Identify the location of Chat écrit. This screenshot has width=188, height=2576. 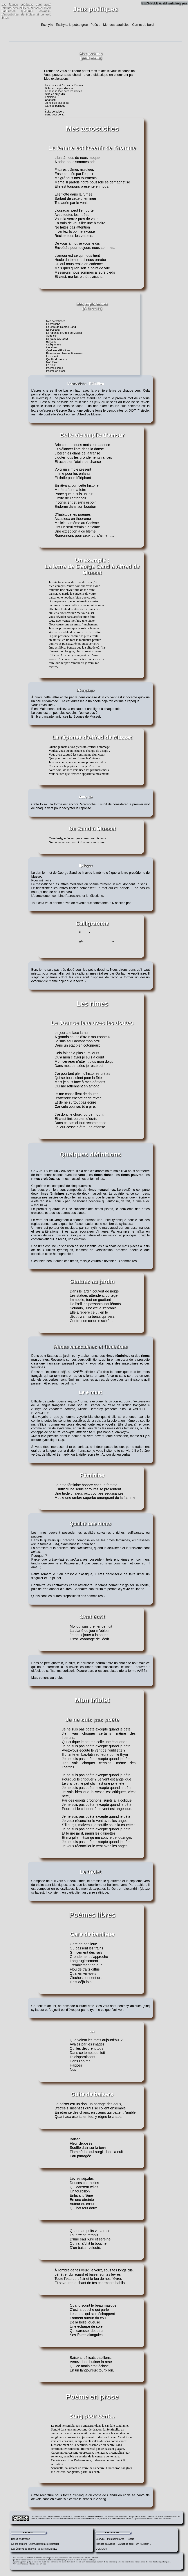
(50, 99).